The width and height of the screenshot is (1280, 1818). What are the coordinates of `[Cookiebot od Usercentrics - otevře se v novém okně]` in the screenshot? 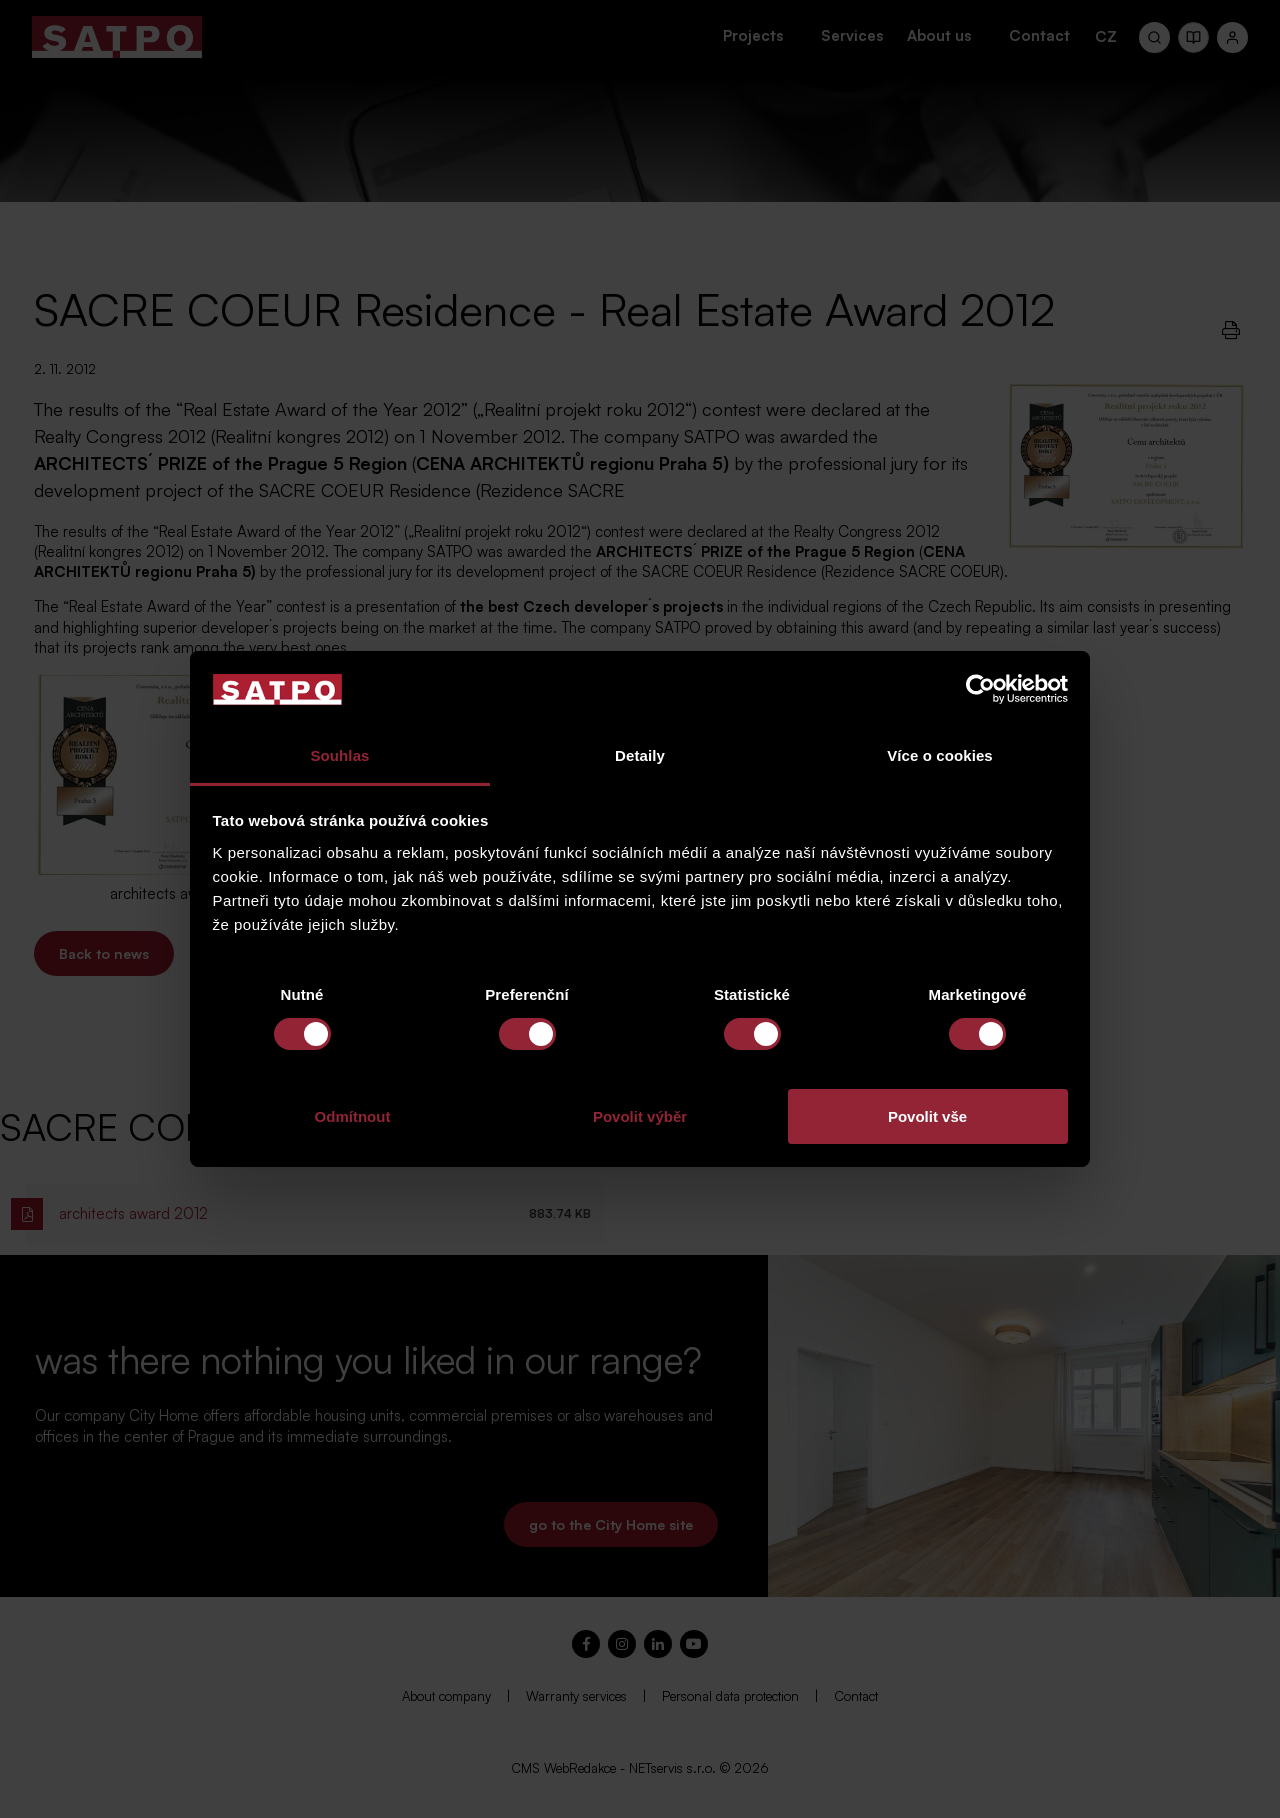 It's located at (980, 689).